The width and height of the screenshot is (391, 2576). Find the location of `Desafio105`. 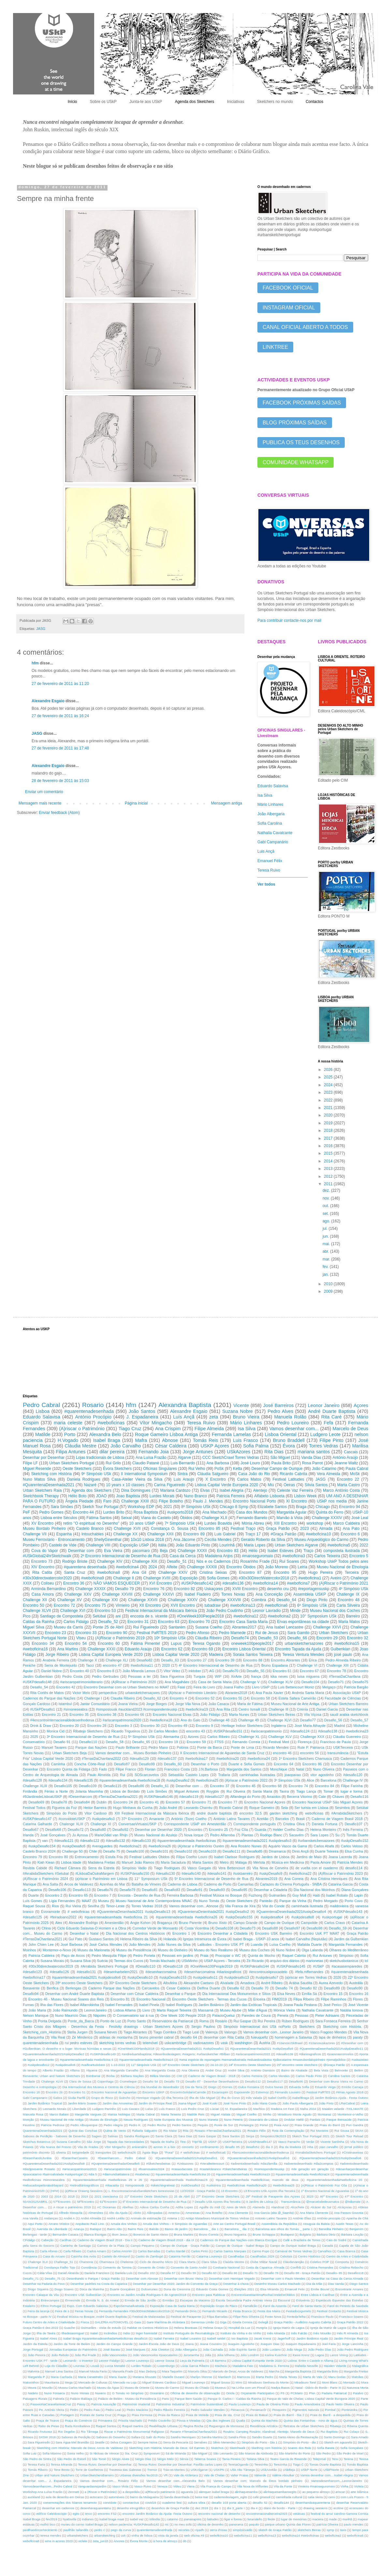

Desafio105 is located at coordinates (63, 1786).